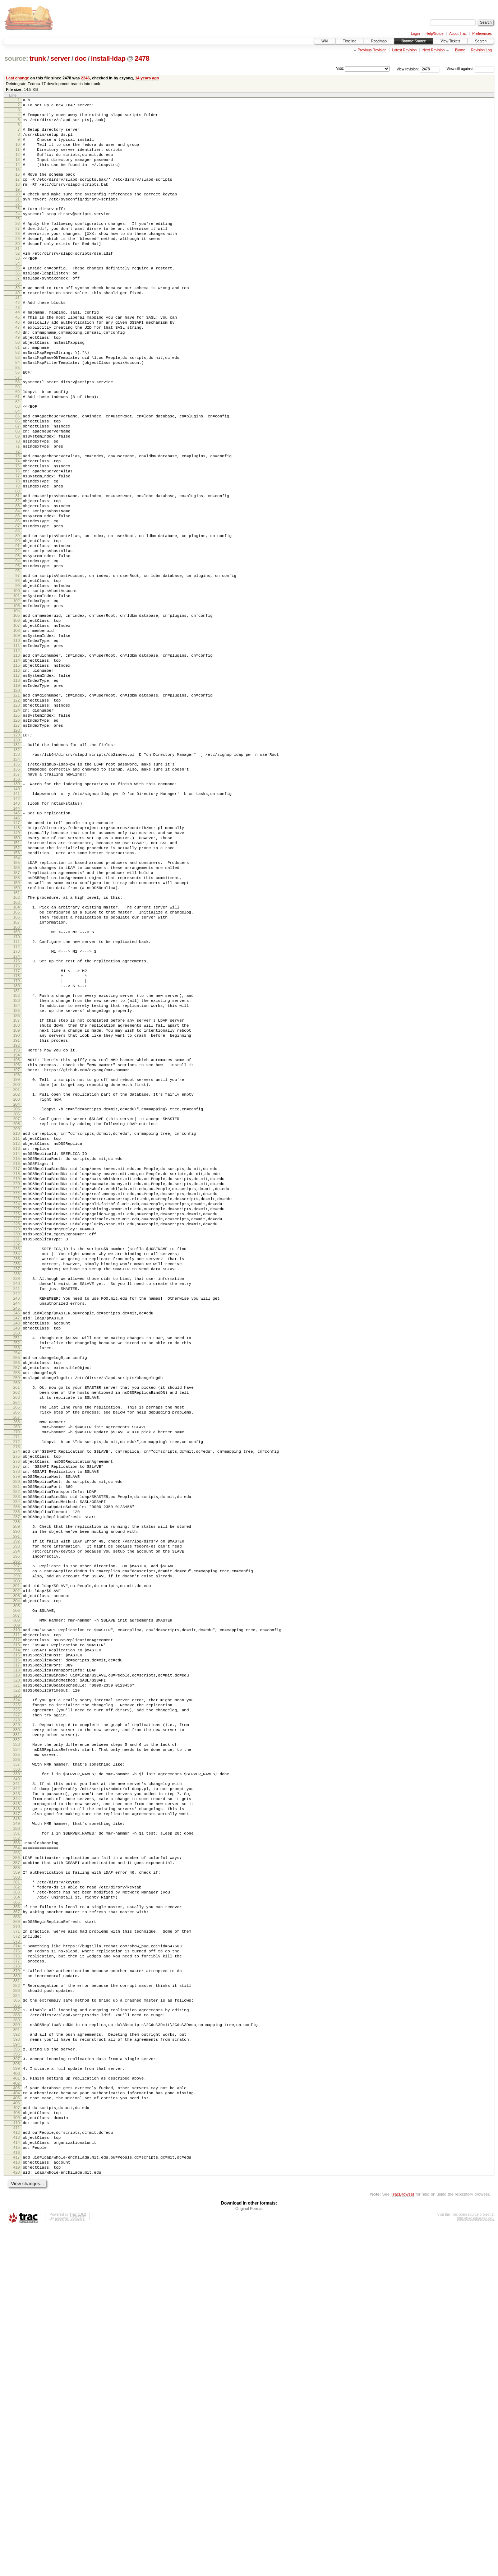 This screenshot has height=2576, width=498. What do you see at coordinates (17, 480) in the screenshot?
I see `67` at bounding box center [17, 480].